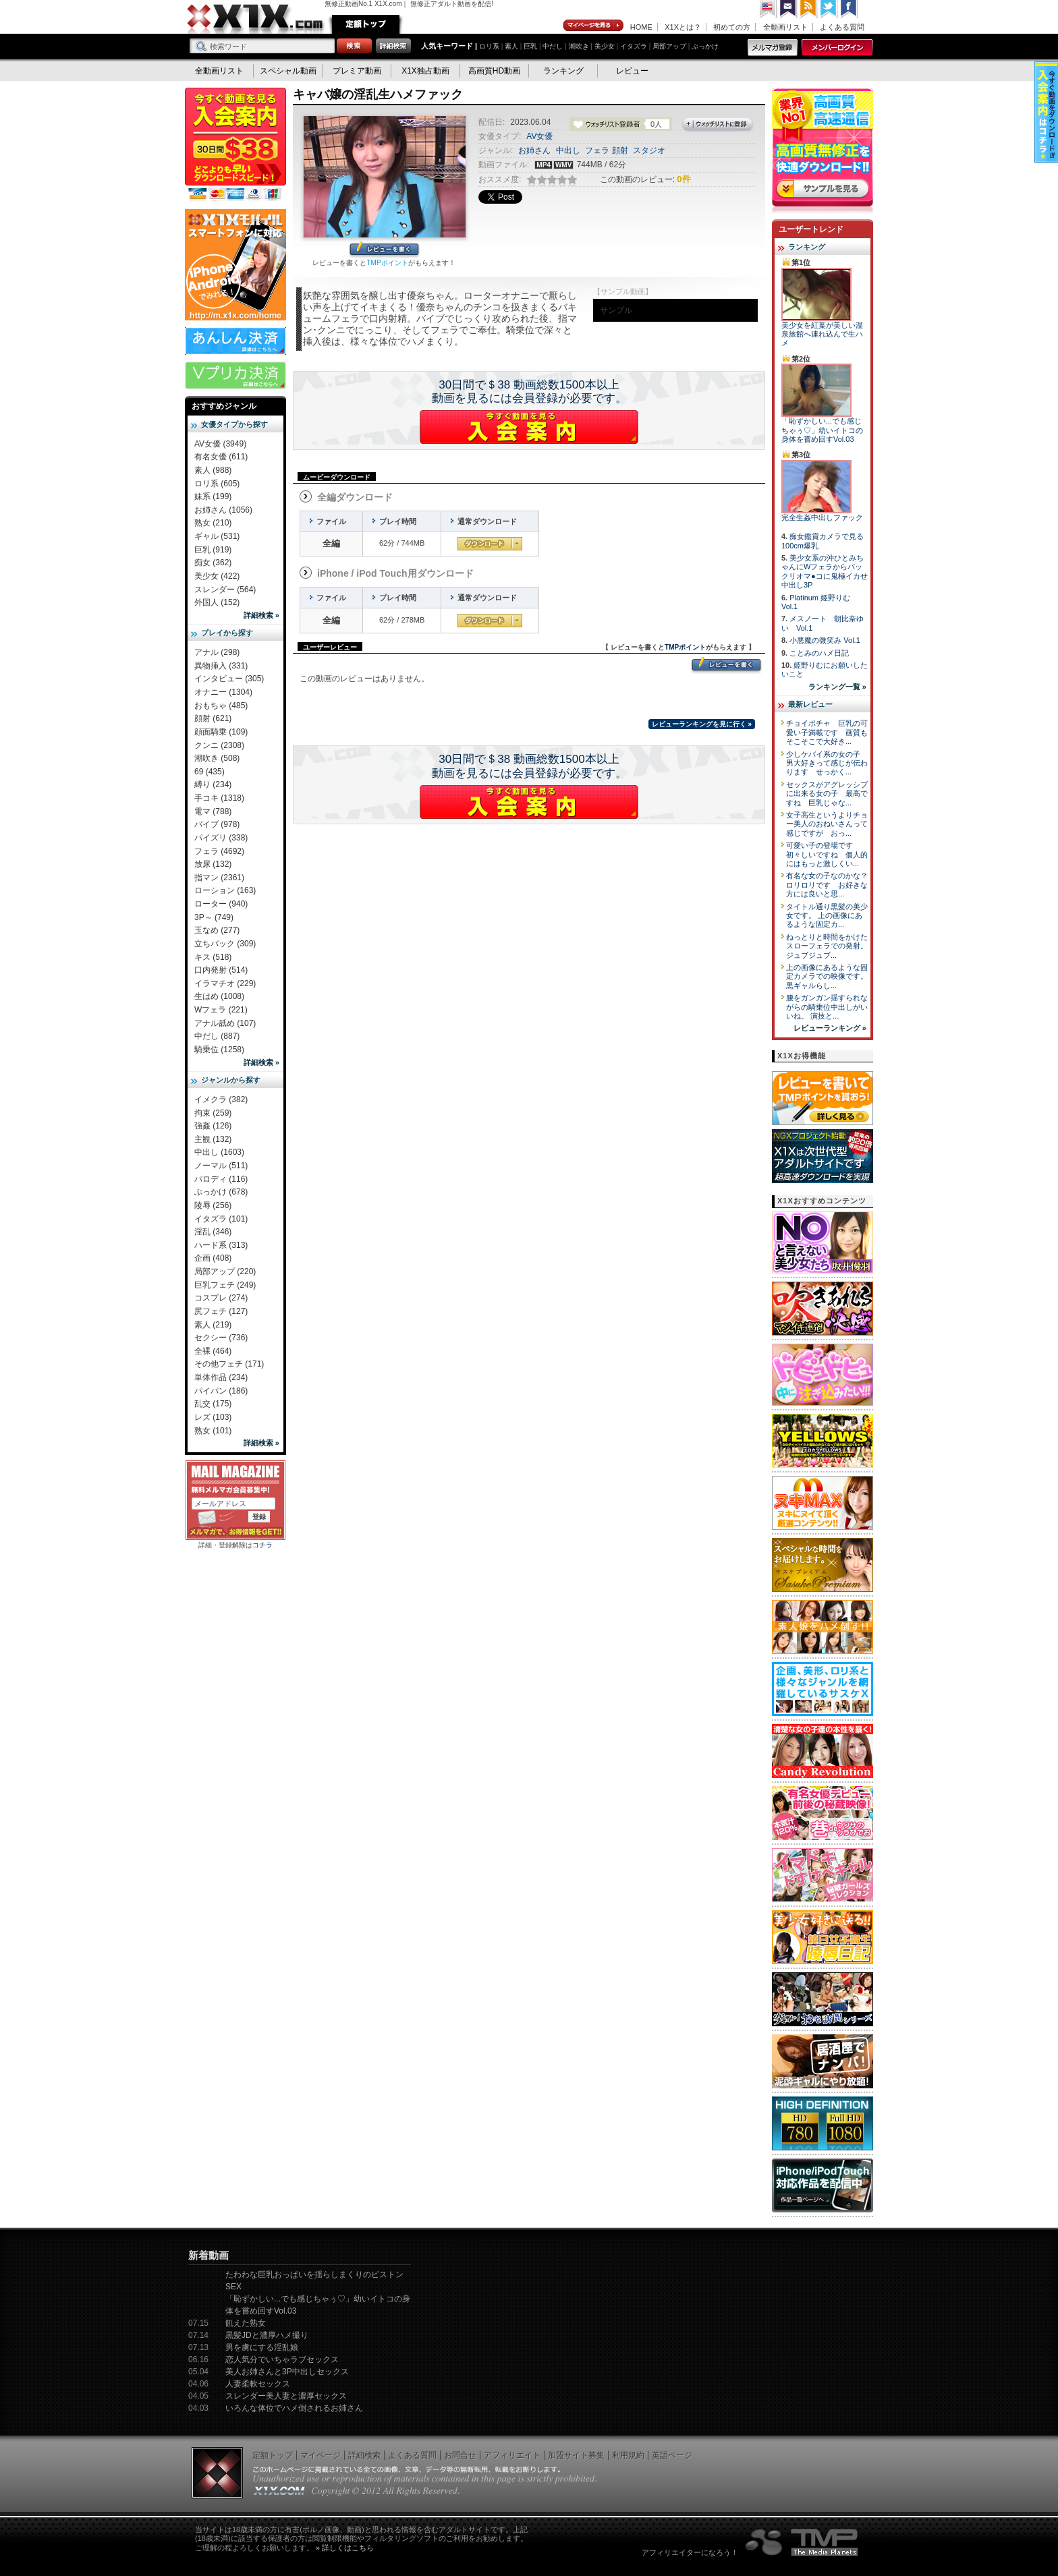 Image resolution: width=1058 pixels, height=2576 pixels. Describe the element at coordinates (256, 19) in the screenshot. I see `無修正動画のX1X` at that location.